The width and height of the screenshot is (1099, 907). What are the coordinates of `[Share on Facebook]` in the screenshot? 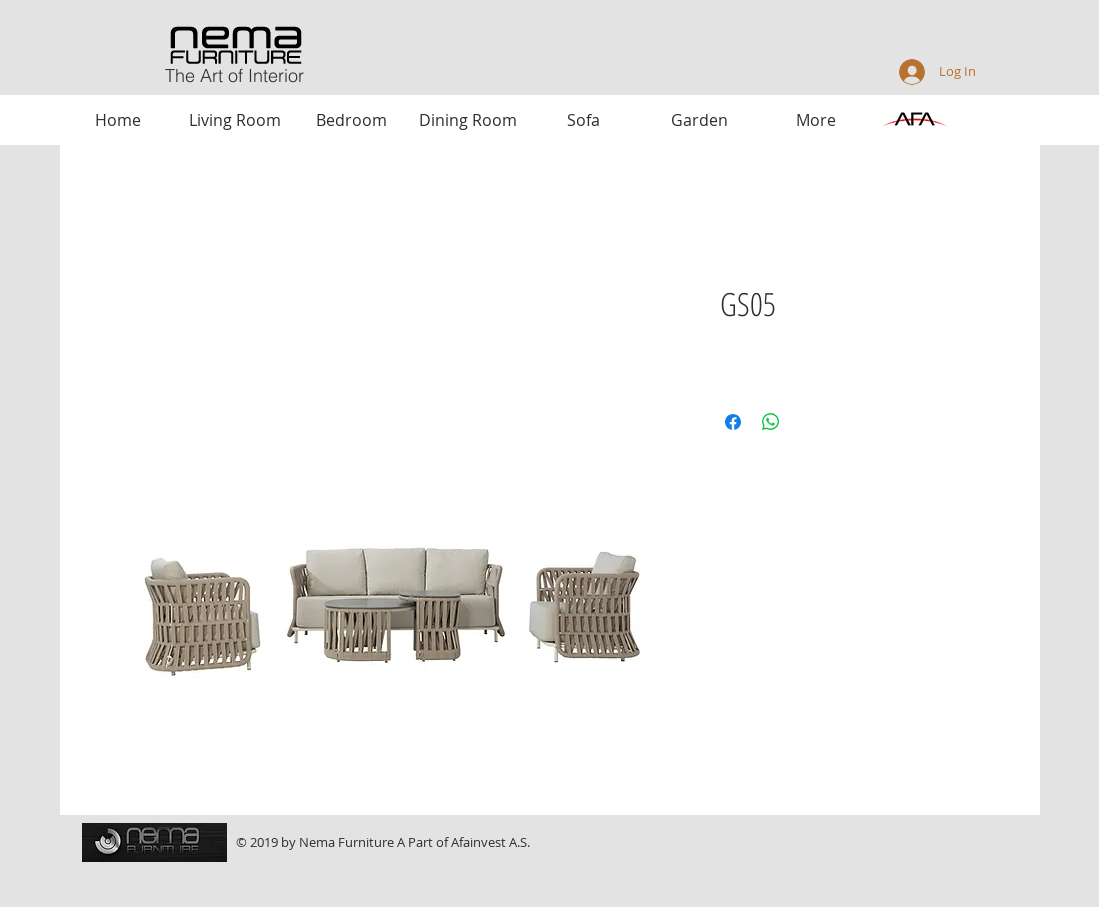 It's located at (733, 422).